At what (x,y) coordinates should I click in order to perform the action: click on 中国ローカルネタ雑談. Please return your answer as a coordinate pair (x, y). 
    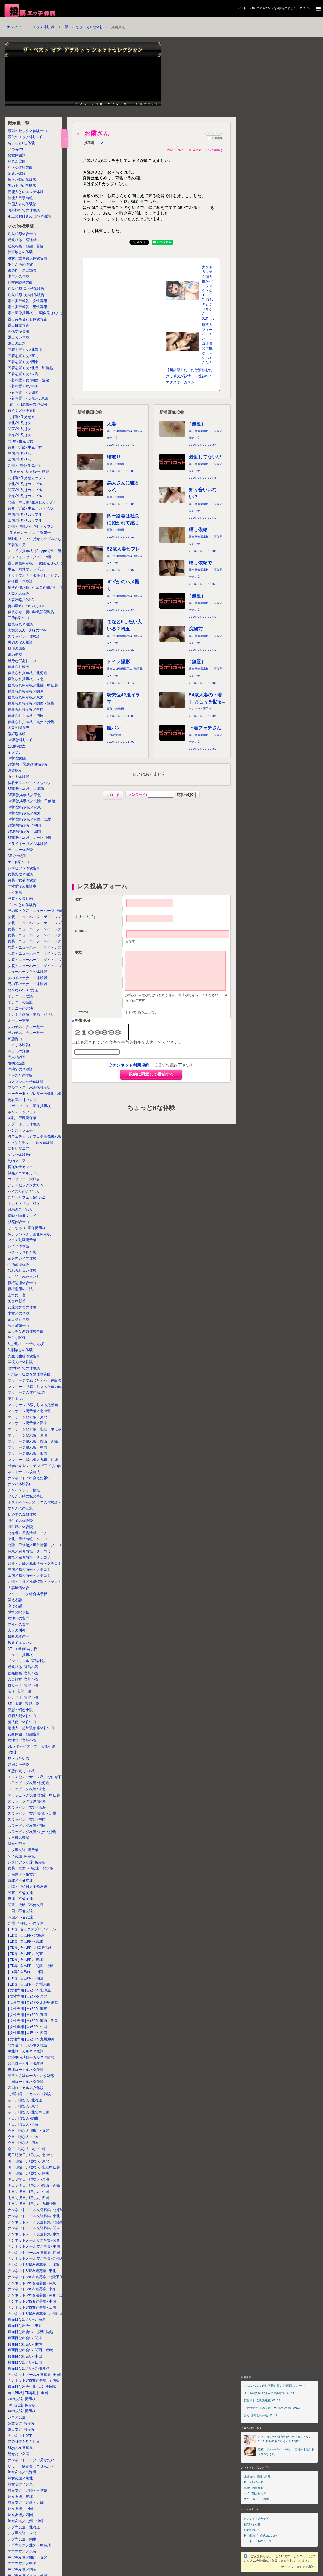
    Looking at the image, I should click on (26, 2082).